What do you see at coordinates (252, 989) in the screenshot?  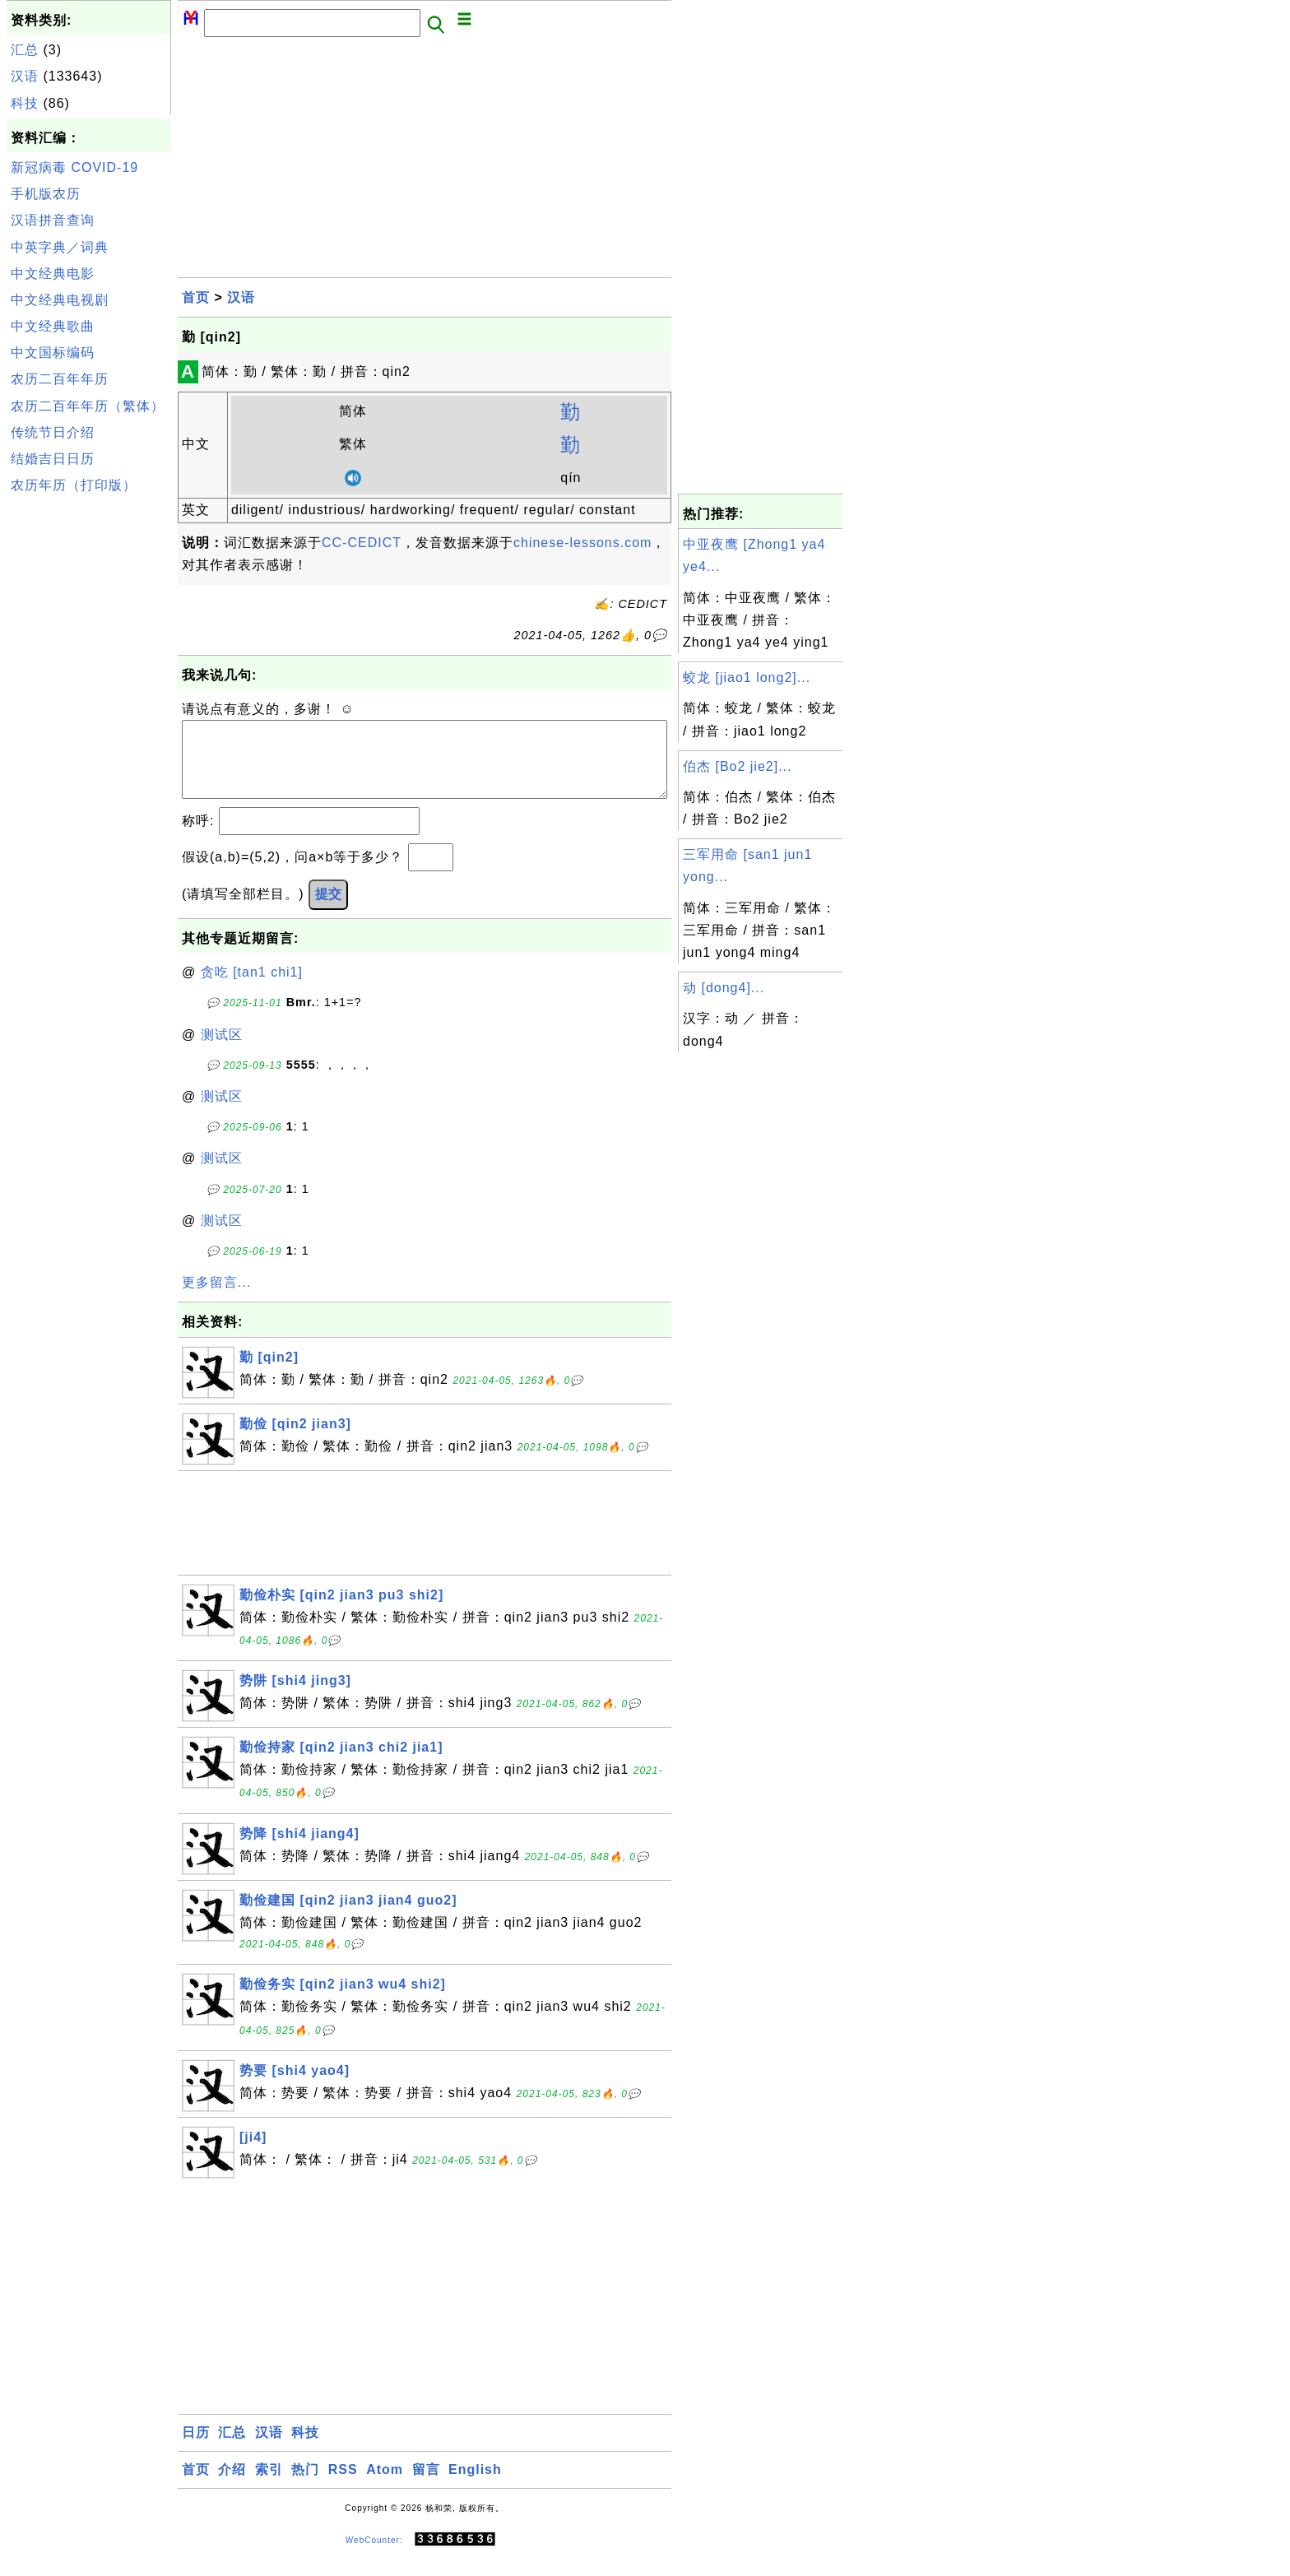 I see `贪吃 [tan1 chi1]` at bounding box center [252, 989].